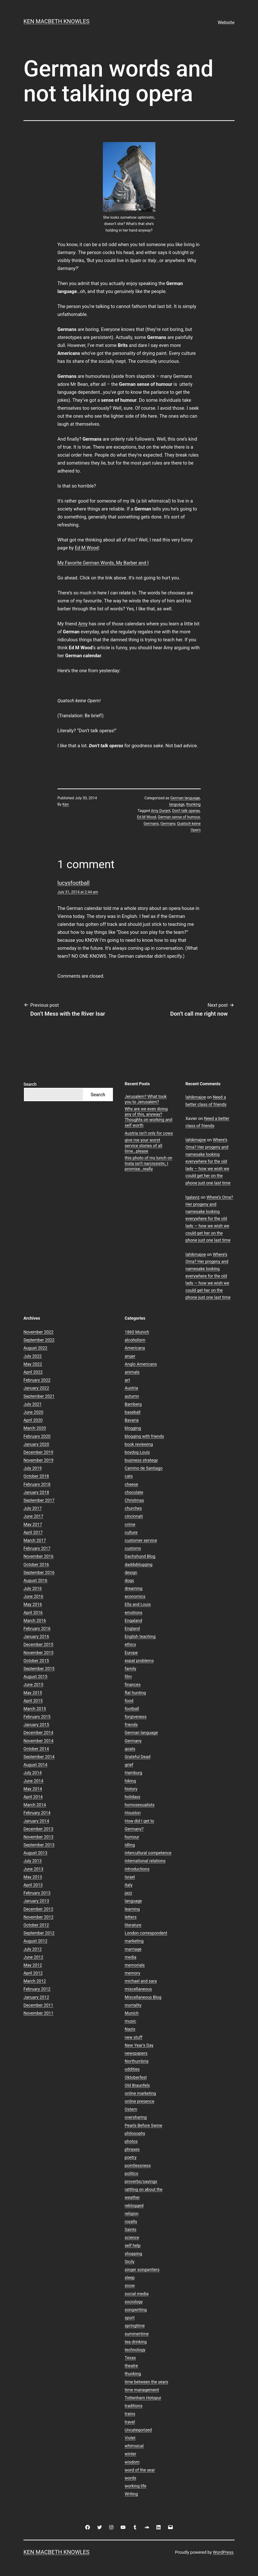 This screenshot has width=258, height=2576. I want to click on March 2015, so click(34, 1708).